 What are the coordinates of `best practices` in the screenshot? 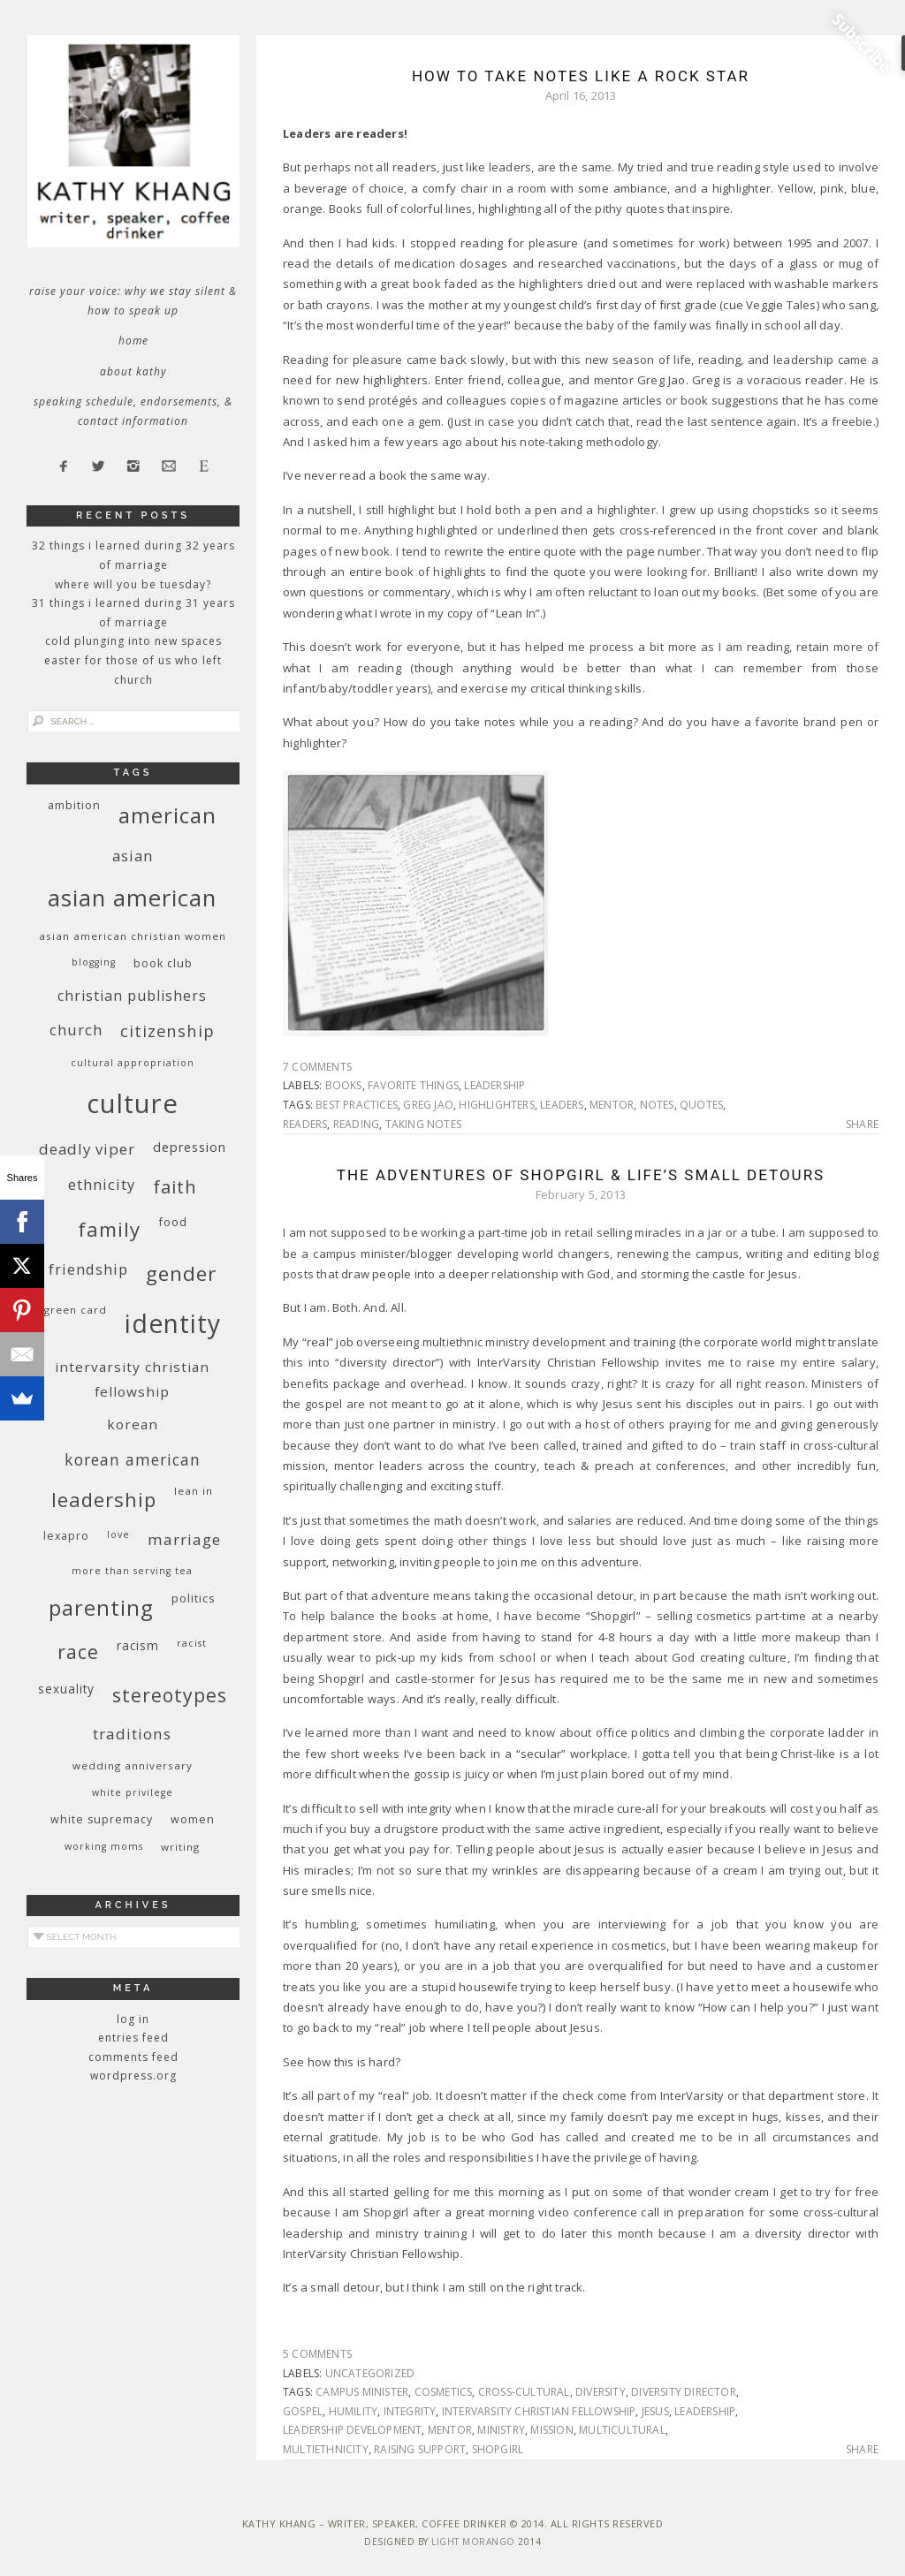 It's located at (357, 1104).